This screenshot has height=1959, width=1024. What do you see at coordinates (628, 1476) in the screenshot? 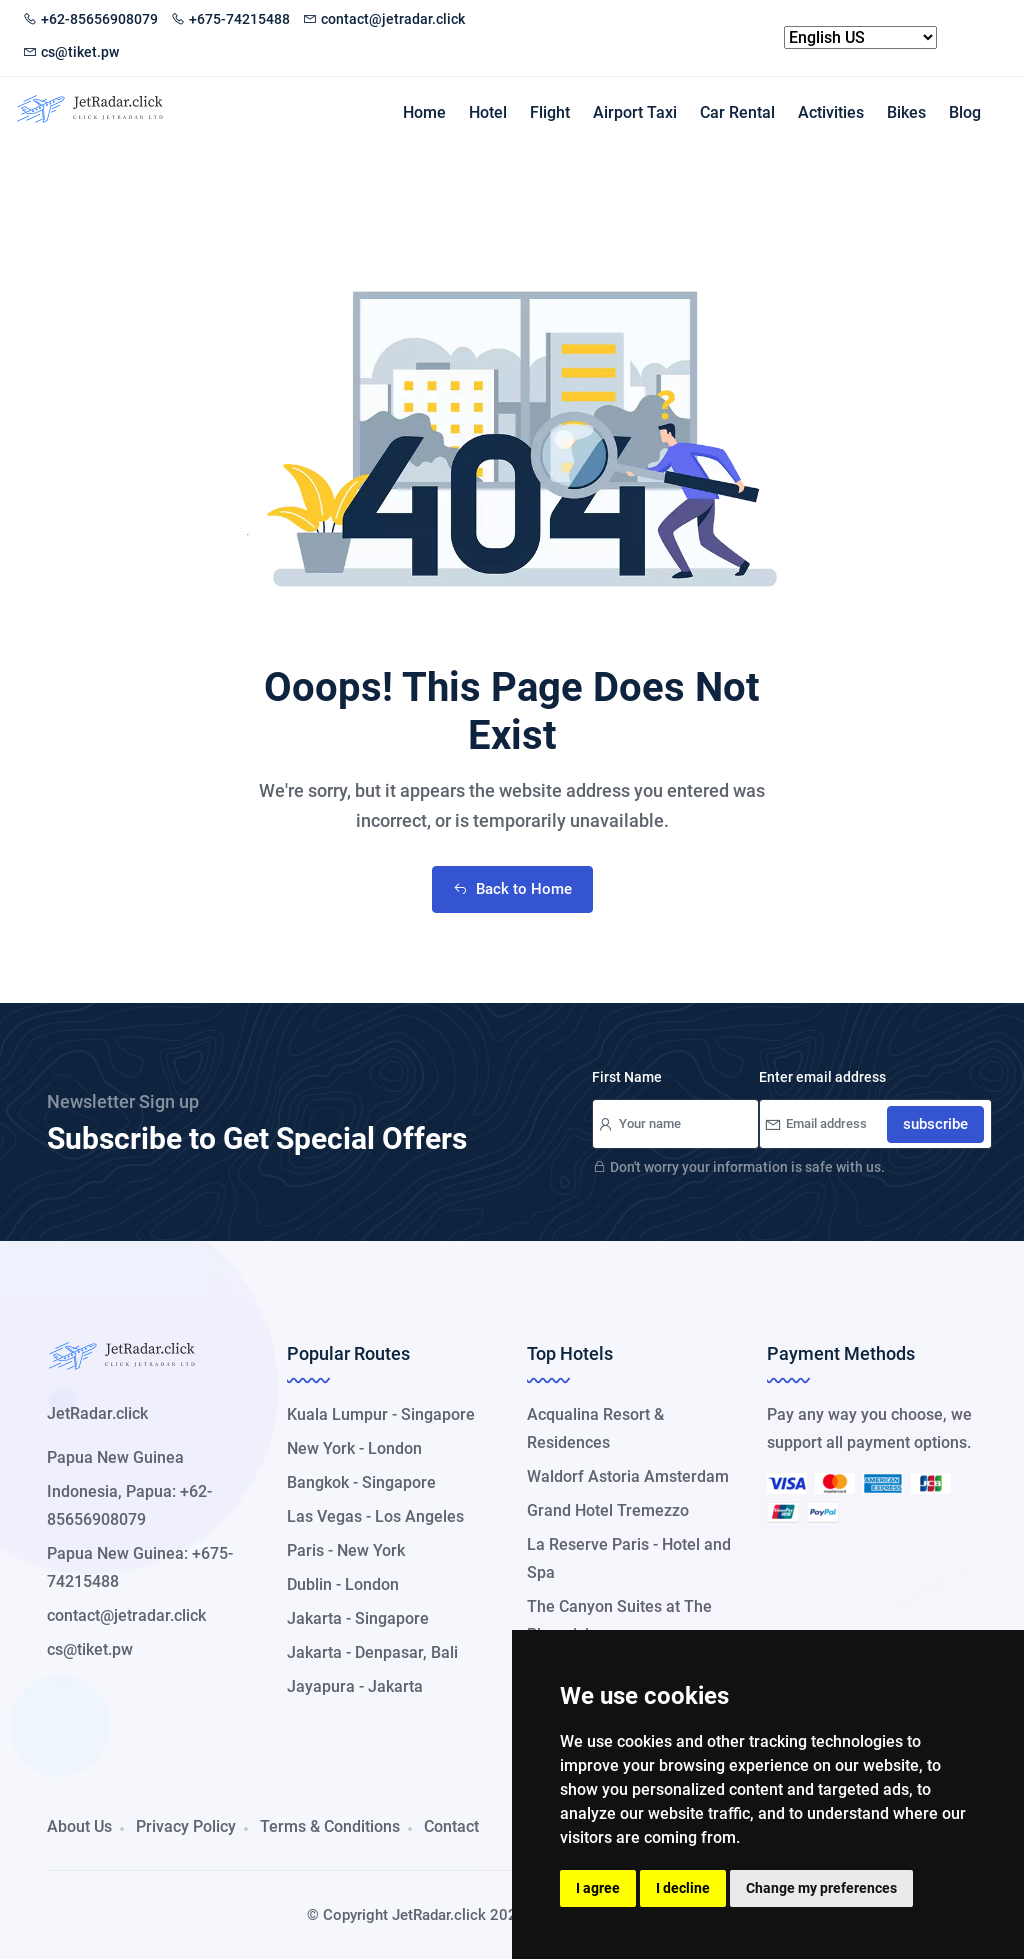
I see `Waldorf Astoria Amsterdam [button]` at bounding box center [628, 1476].